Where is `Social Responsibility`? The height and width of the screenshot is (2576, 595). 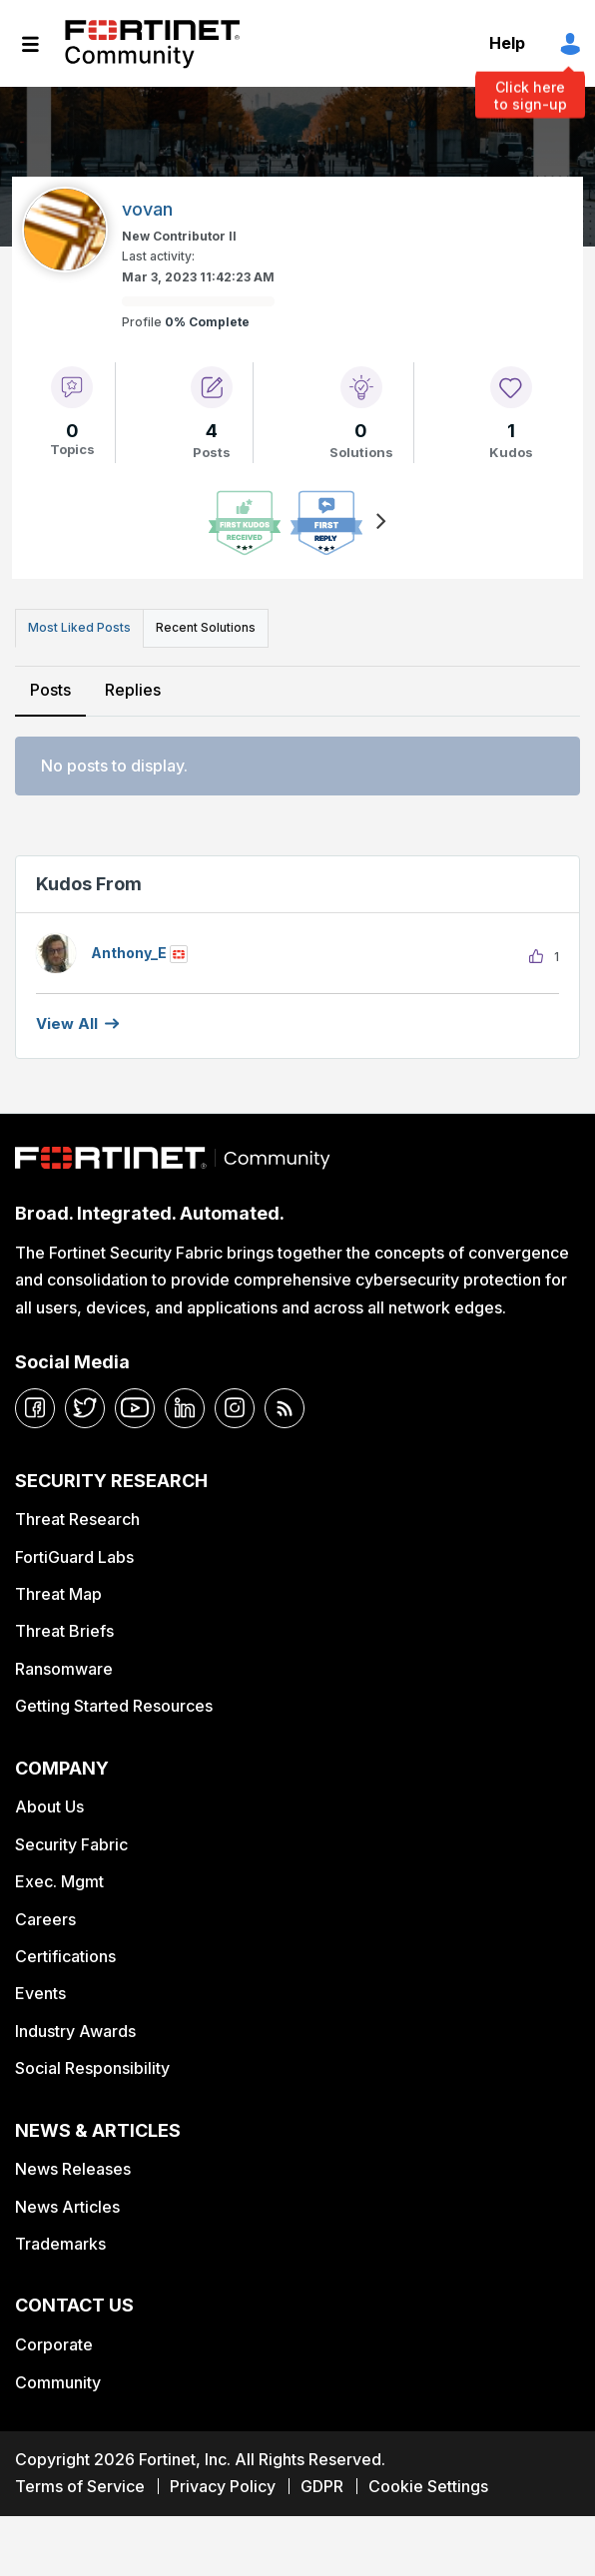 Social Responsibility is located at coordinates (92, 2068).